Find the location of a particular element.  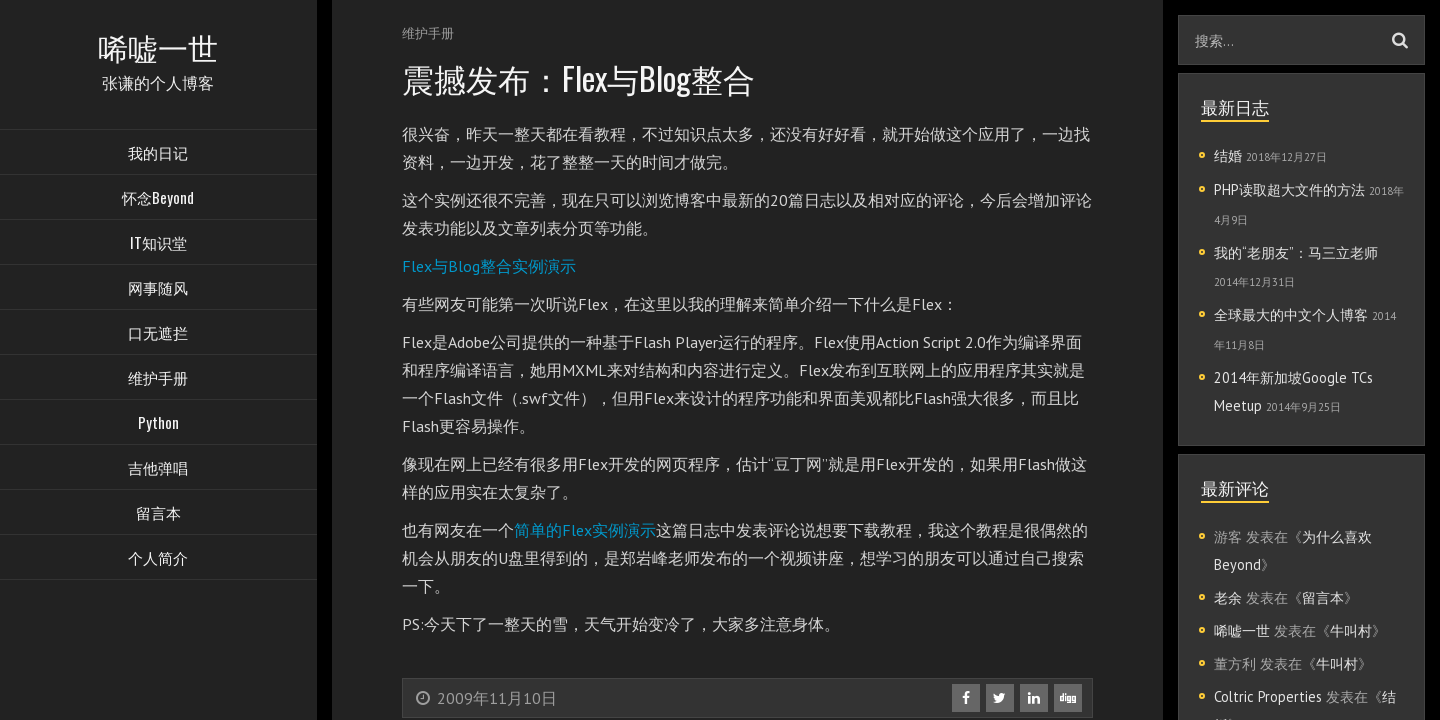

口无遮拦 is located at coordinates (158, 335).